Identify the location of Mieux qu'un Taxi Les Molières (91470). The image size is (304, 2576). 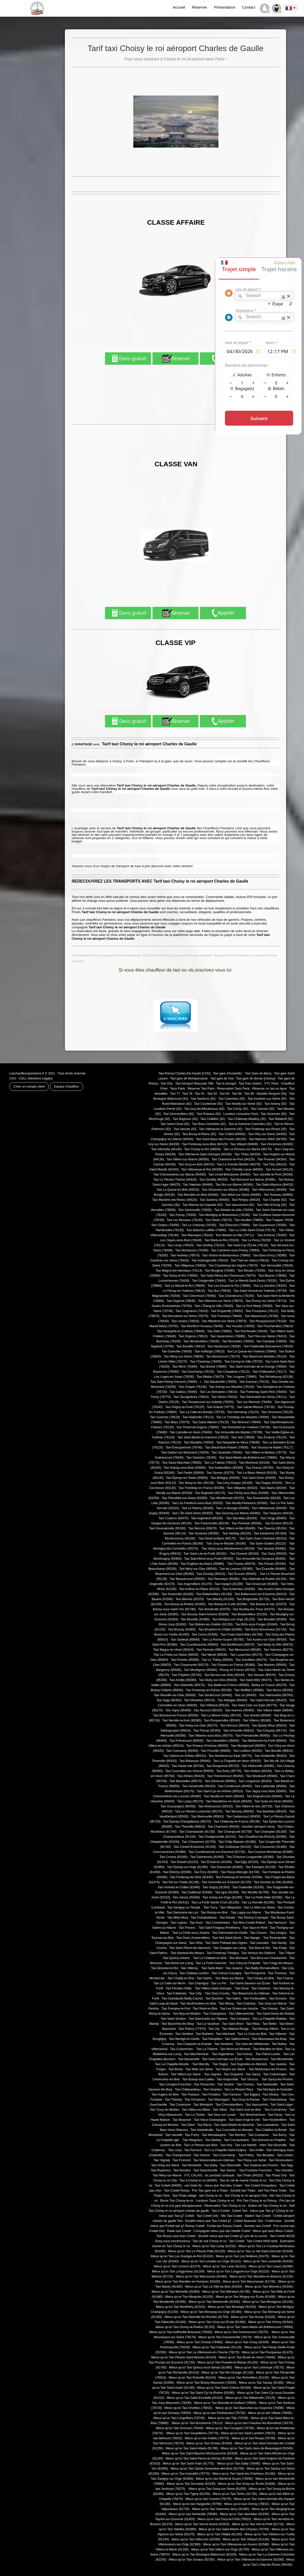
(242, 2256).